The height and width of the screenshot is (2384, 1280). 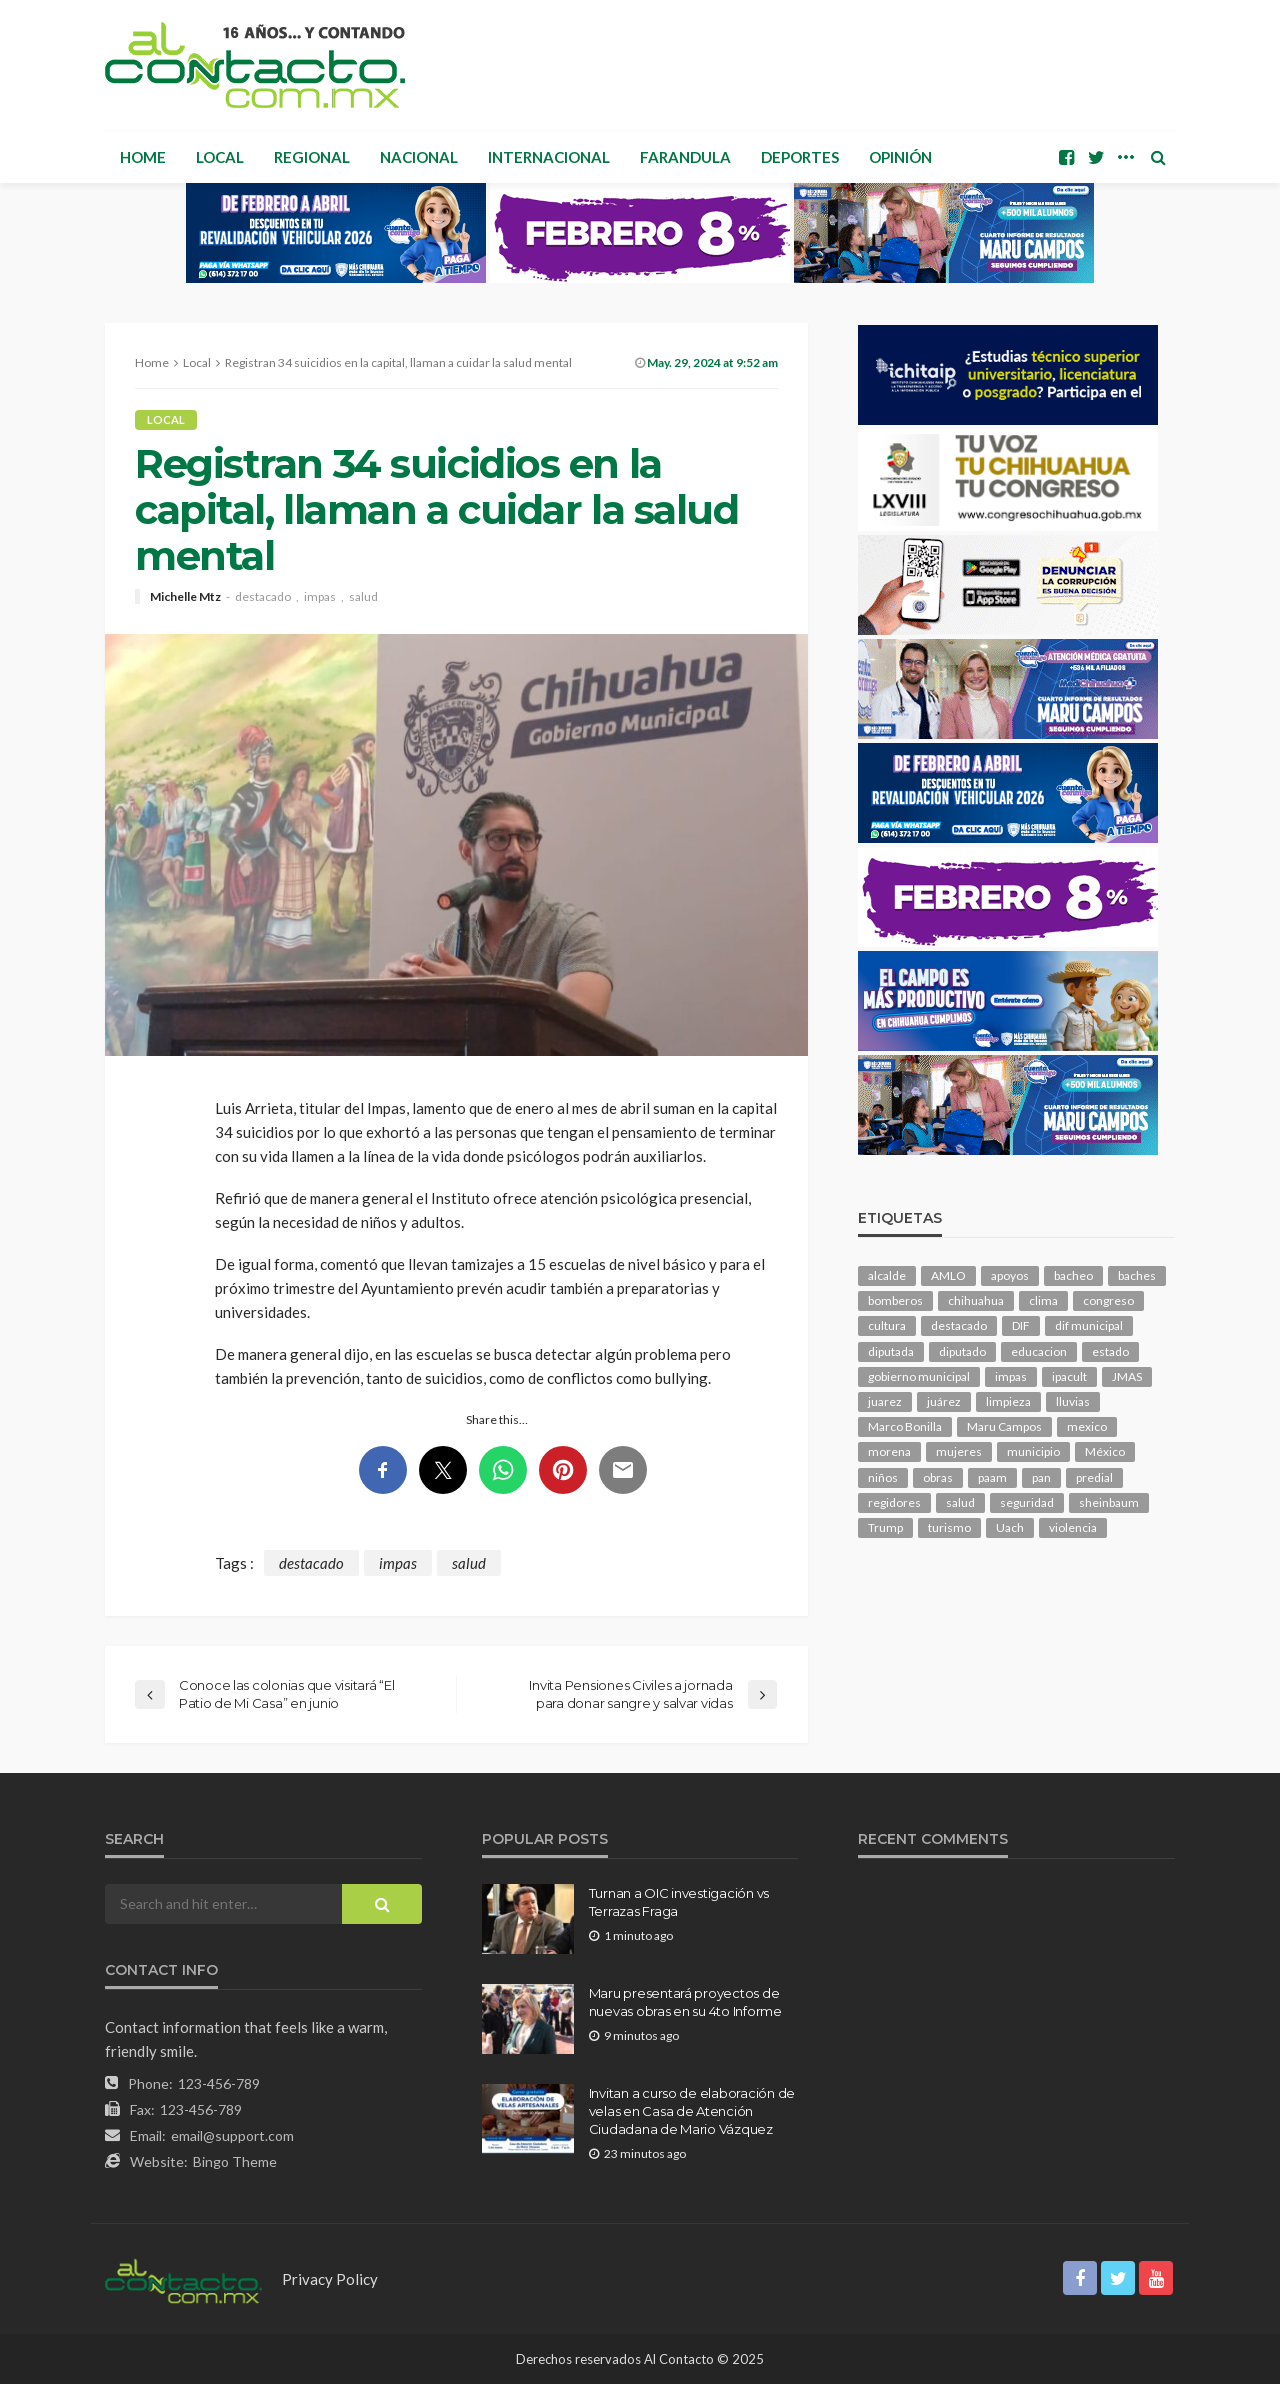 What do you see at coordinates (1033, 1451) in the screenshot?
I see `municipio [municipio (2,120 elementos)]` at bounding box center [1033, 1451].